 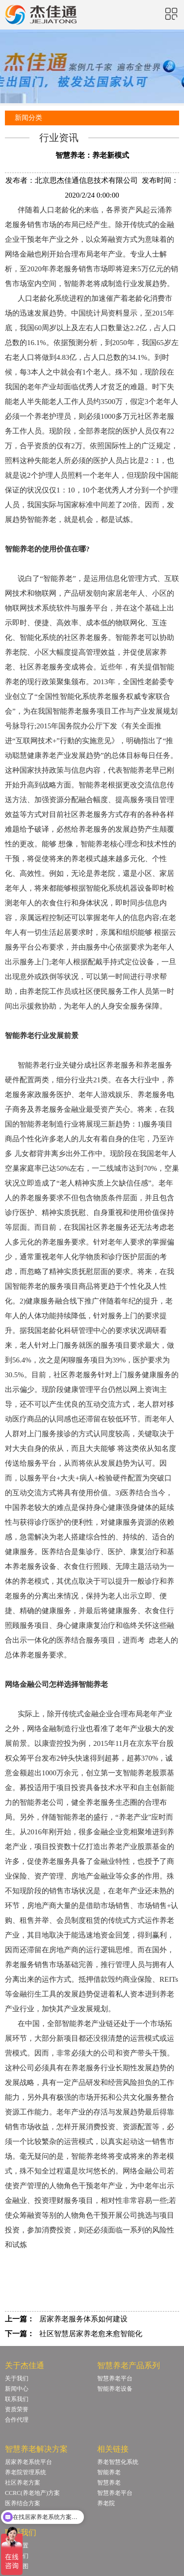 What do you see at coordinates (16, 2388) in the screenshot?
I see `新闻中心` at bounding box center [16, 2388].